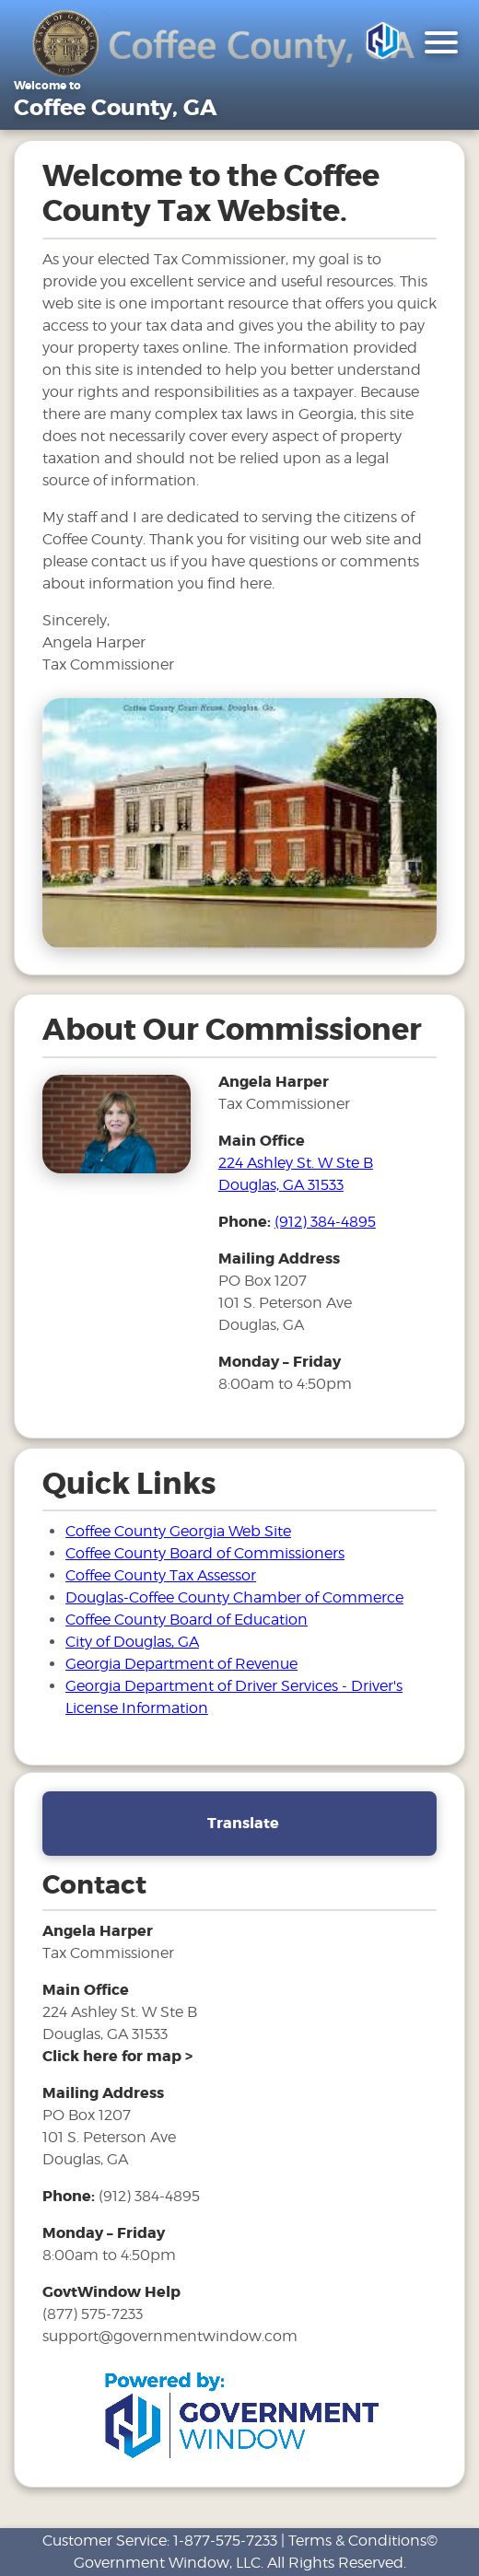 Image resolution: width=479 pixels, height=2576 pixels. I want to click on (877) 575-7233 [phone number for government window help], so click(92, 2314).